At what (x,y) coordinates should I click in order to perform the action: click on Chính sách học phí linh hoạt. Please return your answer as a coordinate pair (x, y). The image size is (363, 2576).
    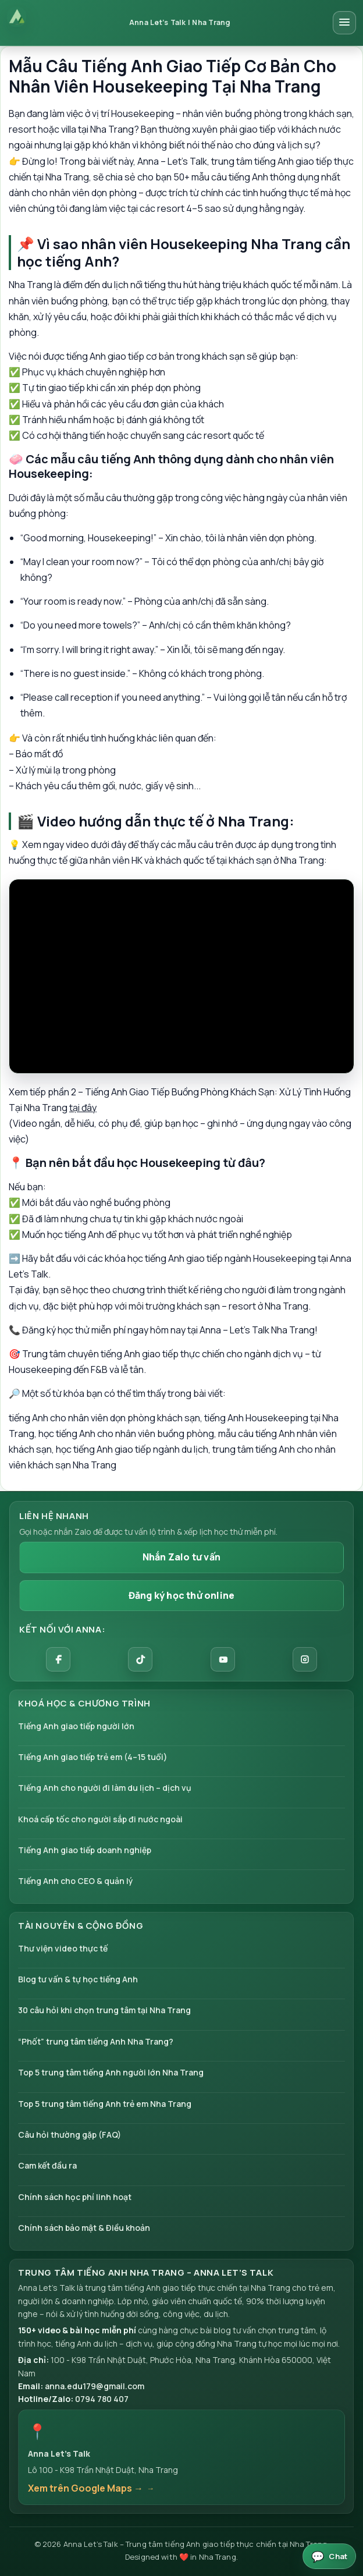
    Looking at the image, I should click on (74, 2196).